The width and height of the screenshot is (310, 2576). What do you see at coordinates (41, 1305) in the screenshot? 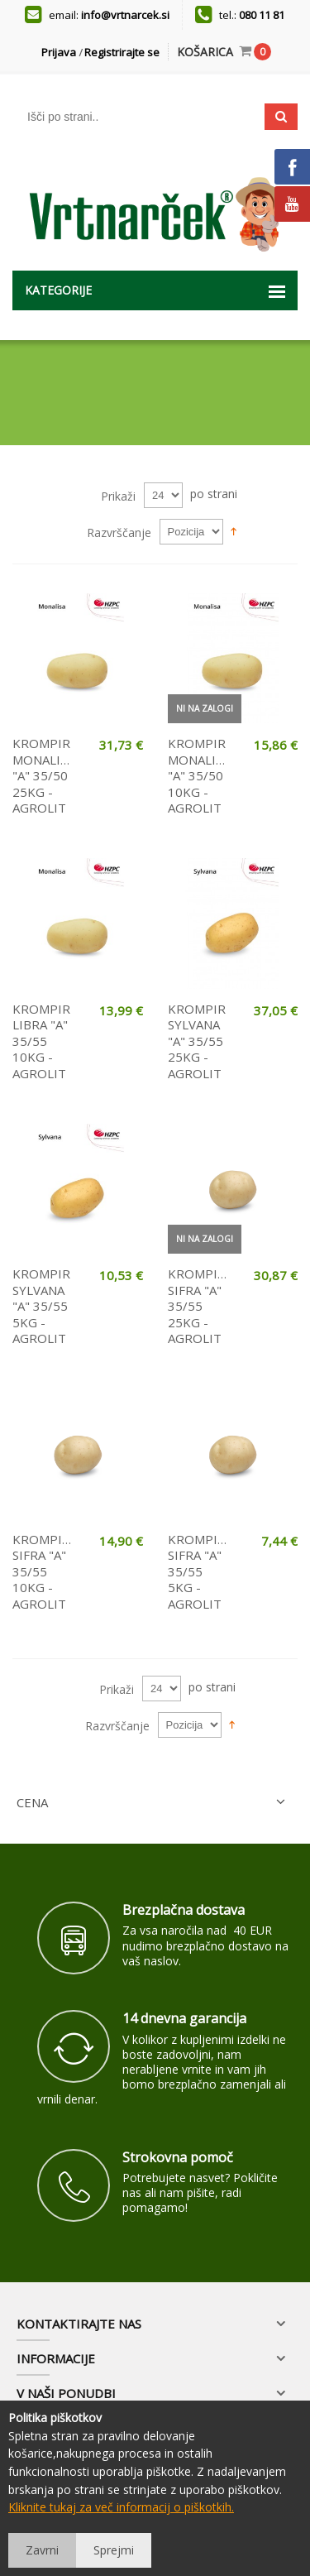
I see `KROMPIR SYLVANA "A" 35/55 5KG - AGROLIT` at bounding box center [41, 1305].